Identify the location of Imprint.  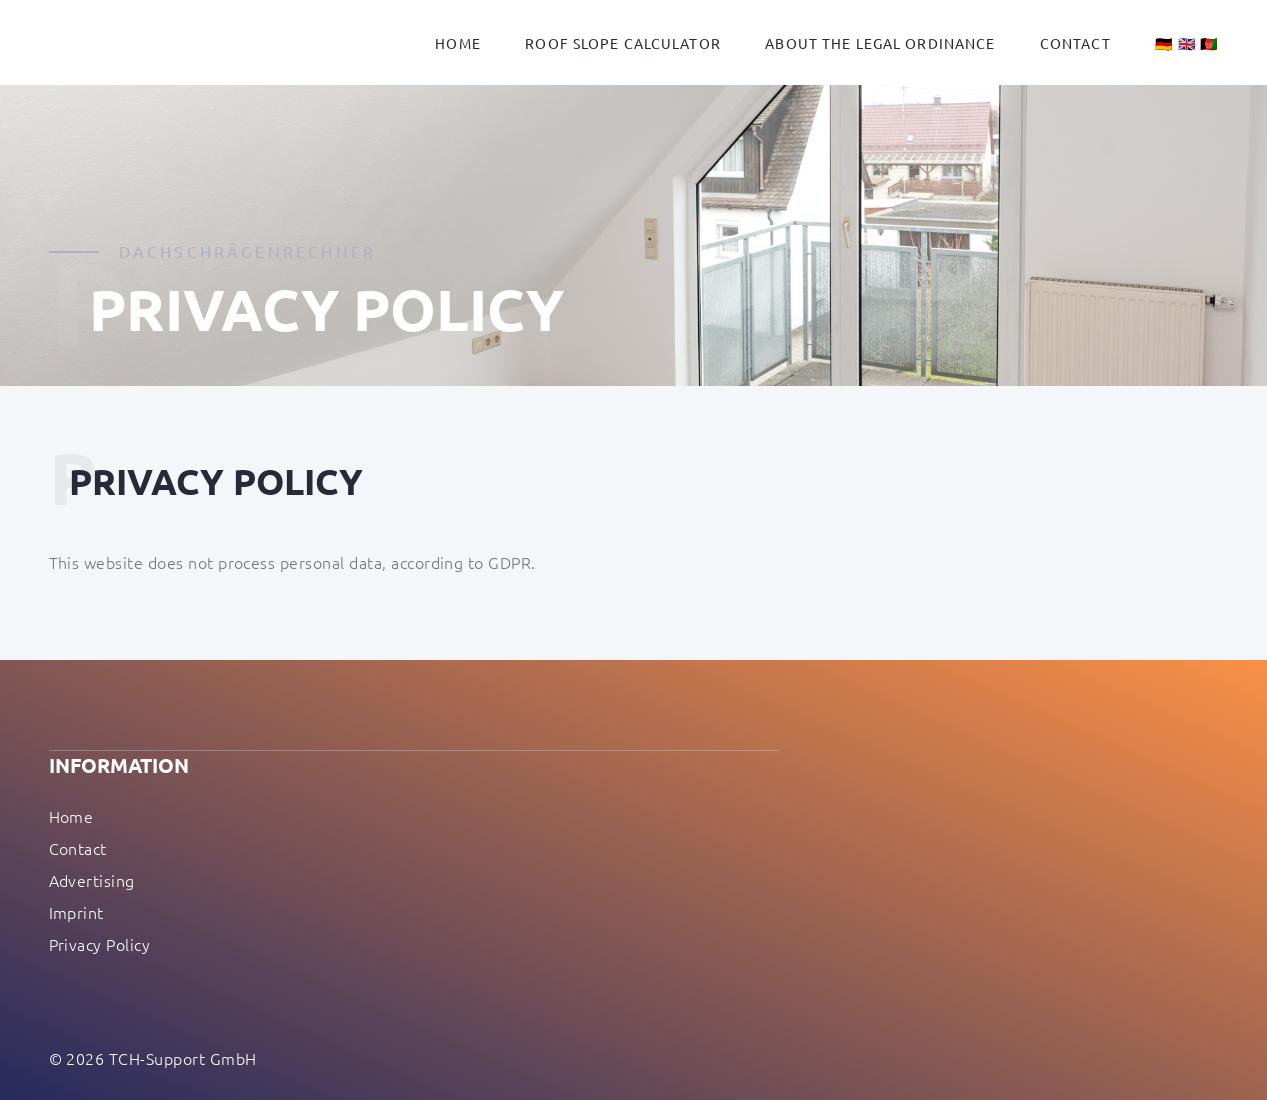
(76, 912).